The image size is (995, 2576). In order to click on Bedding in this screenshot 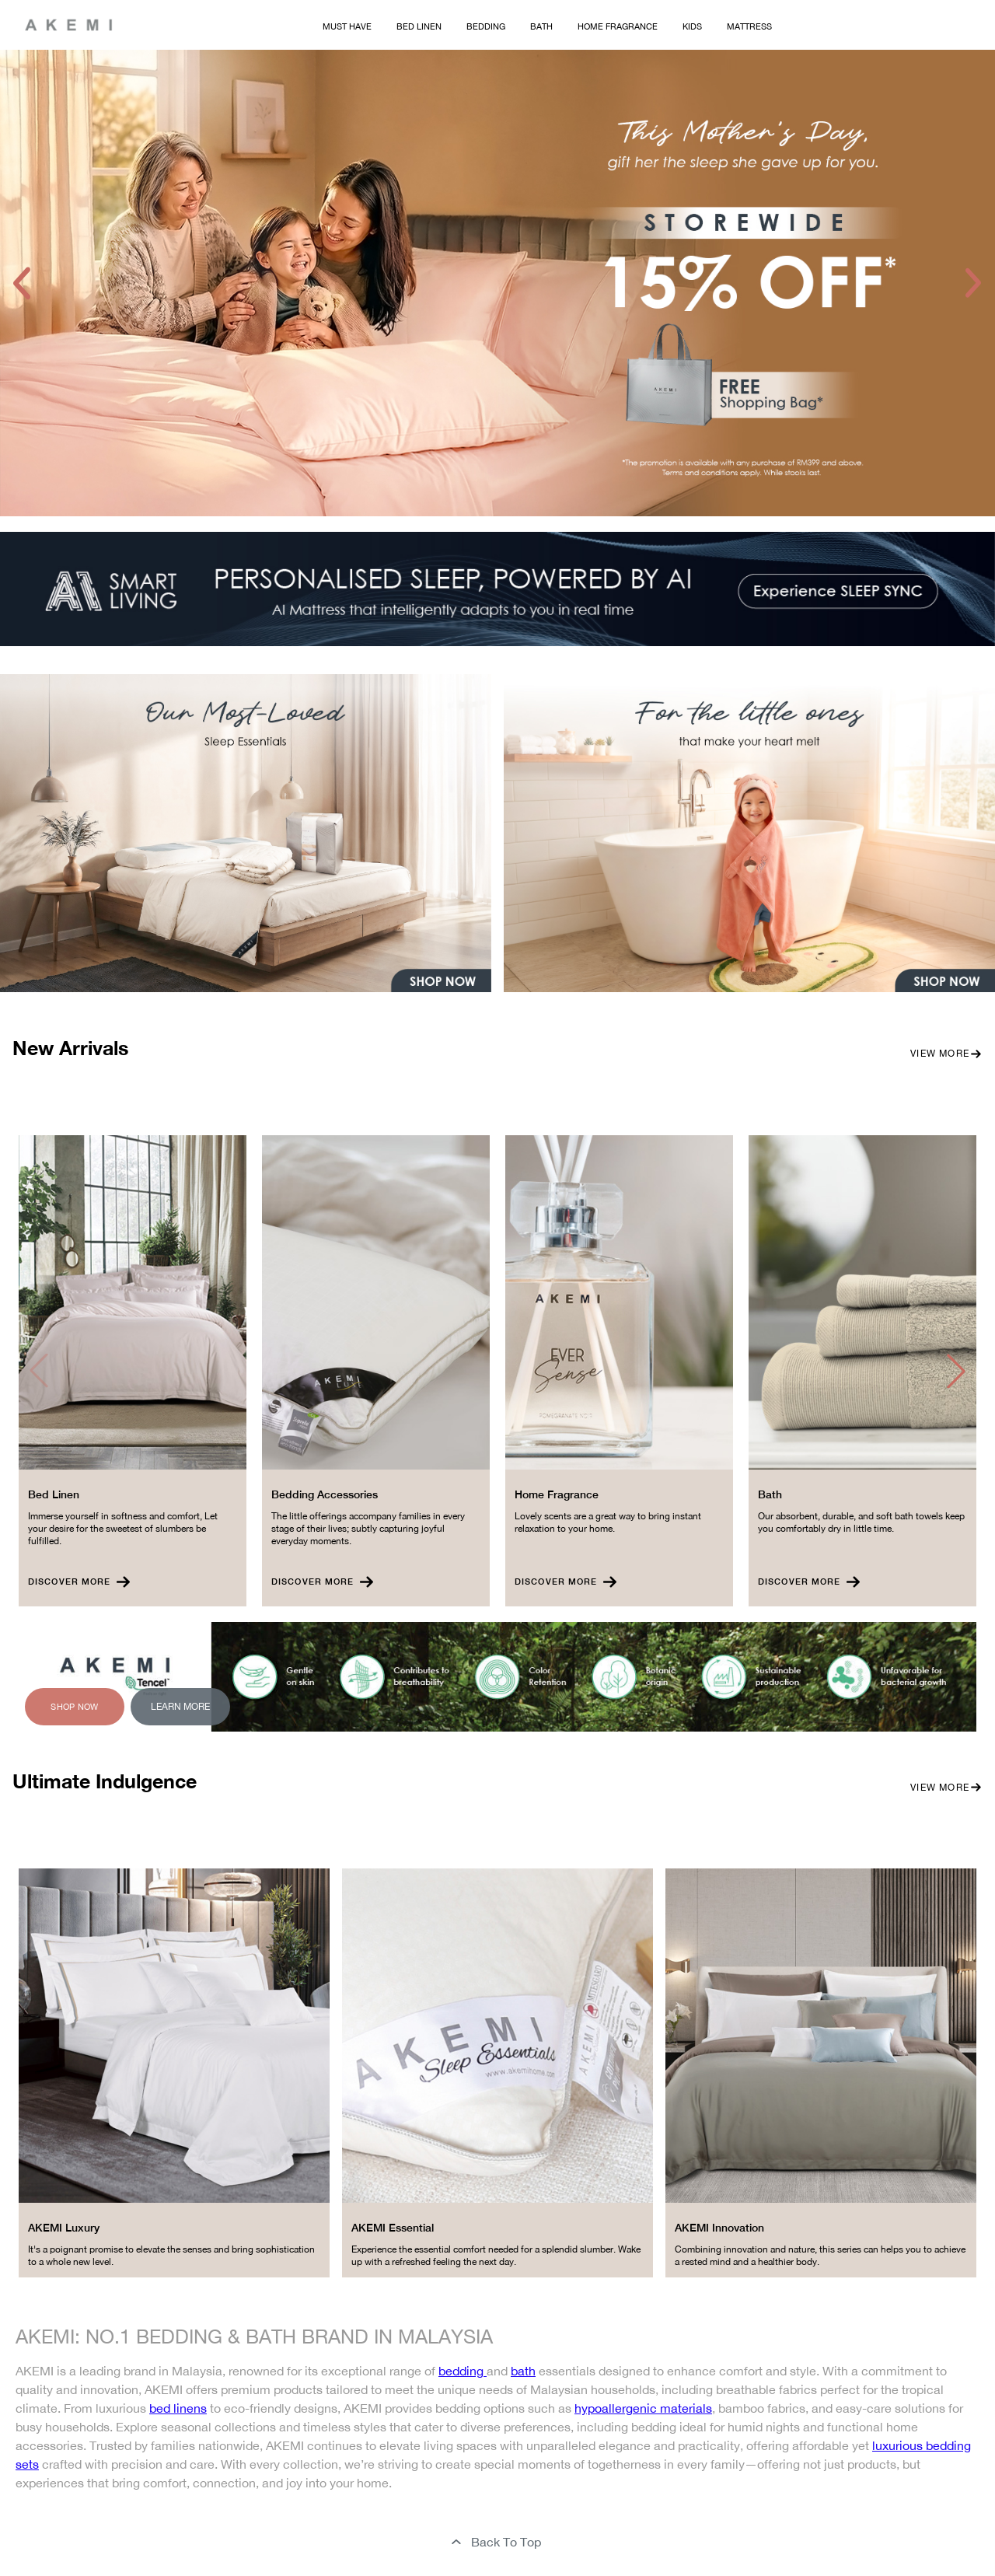, I will do `click(485, 26)`.